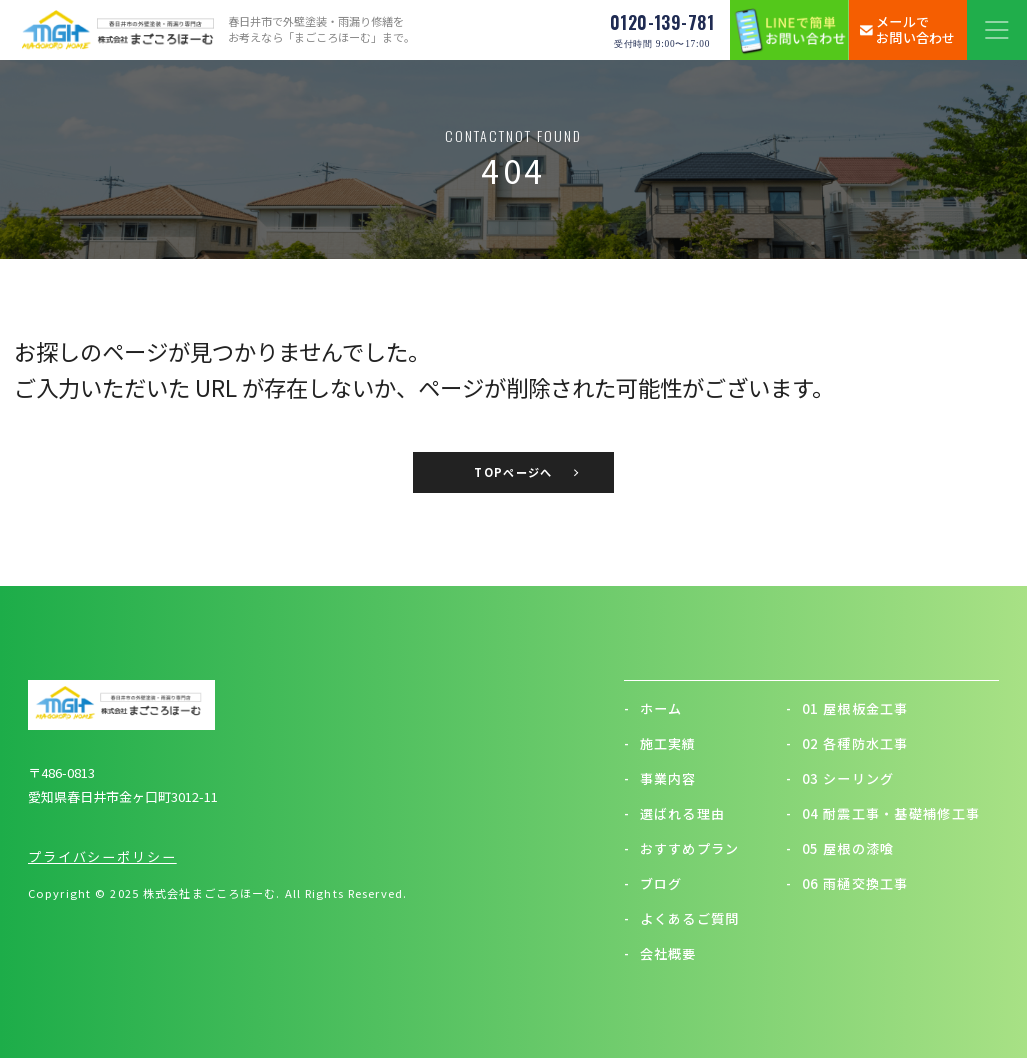 Image resolution: width=1027 pixels, height=1058 pixels. What do you see at coordinates (660, 953) in the screenshot?
I see `会社概要` at bounding box center [660, 953].